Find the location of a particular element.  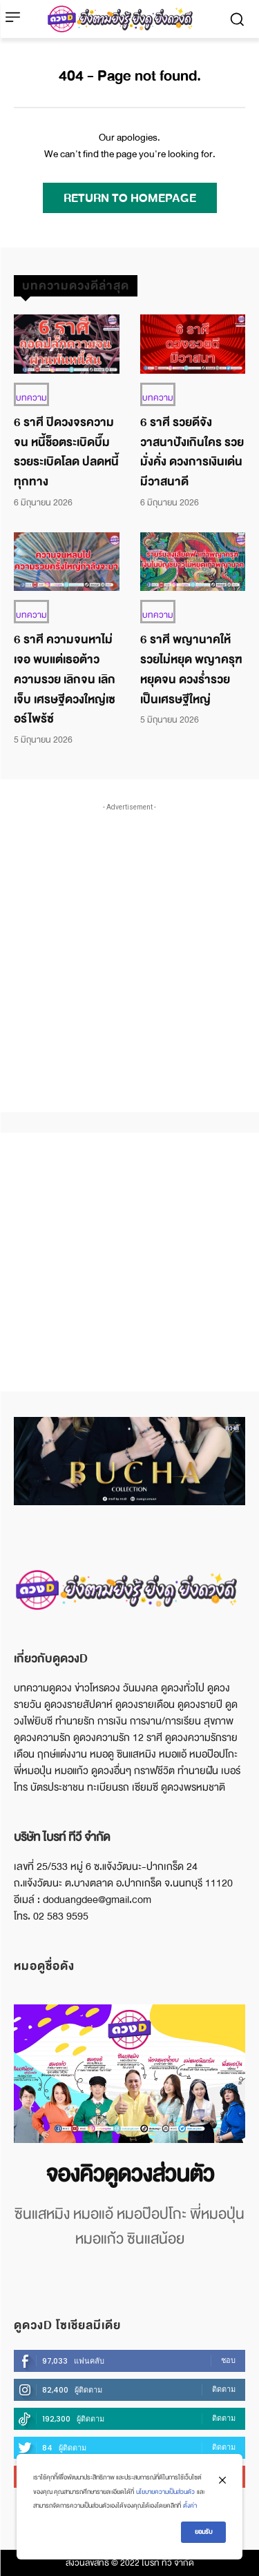

ติดตาม is located at coordinates (224, 2389).